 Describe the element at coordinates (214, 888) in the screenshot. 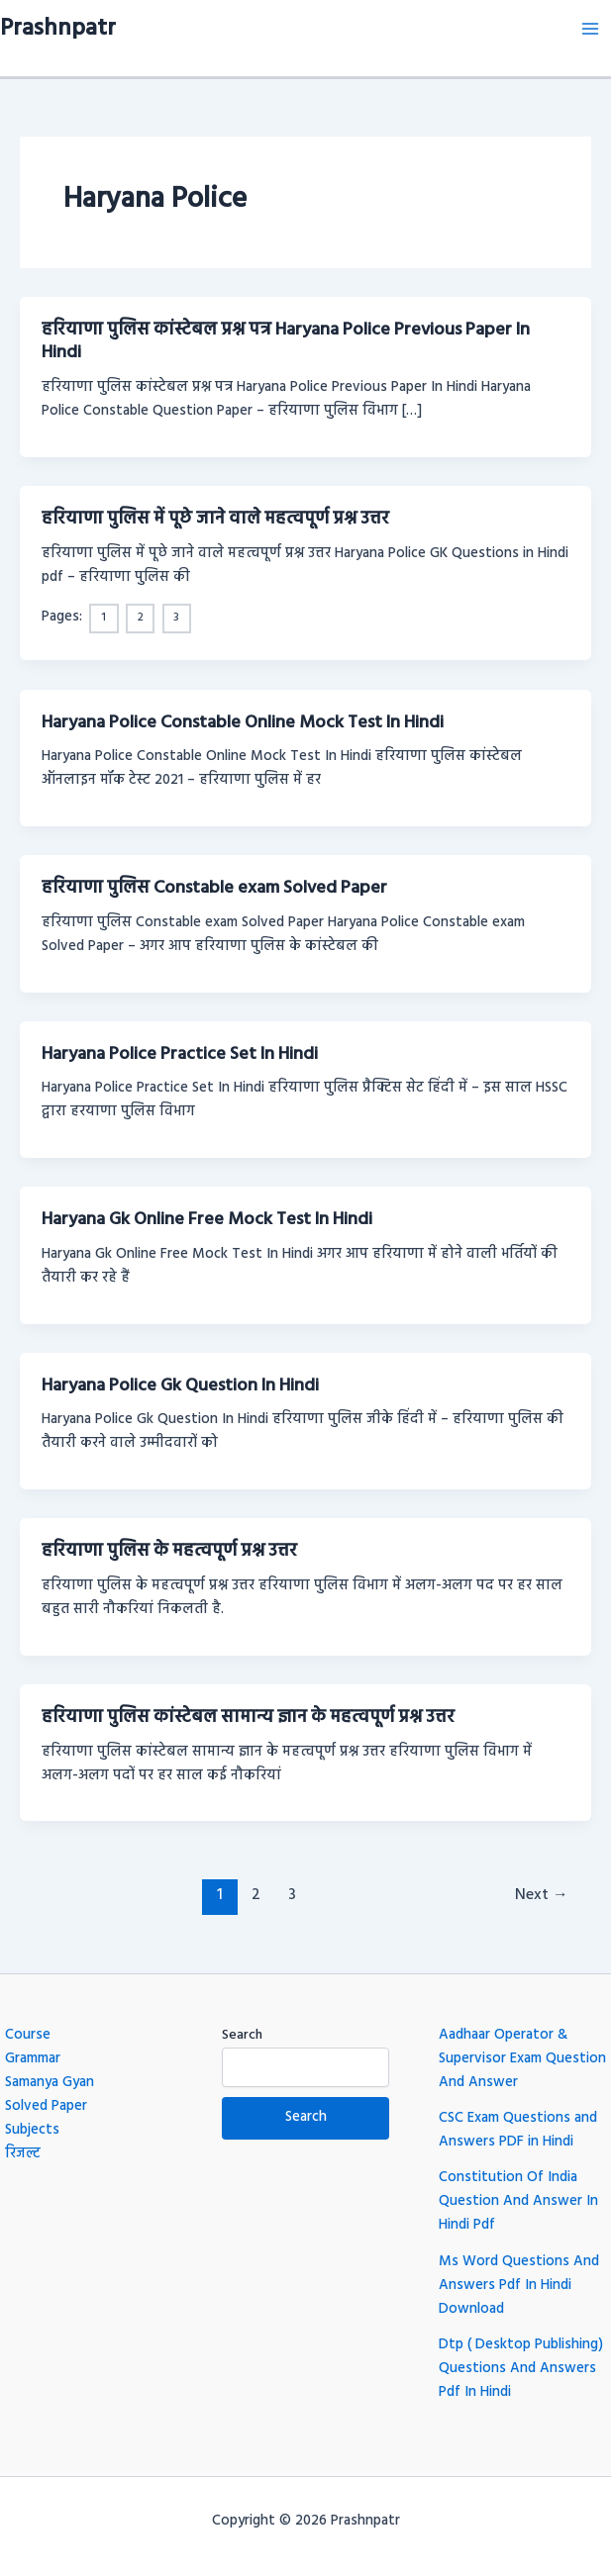

I see `हरियाणा पुलिस Constable exam Solved Paper` at that location.